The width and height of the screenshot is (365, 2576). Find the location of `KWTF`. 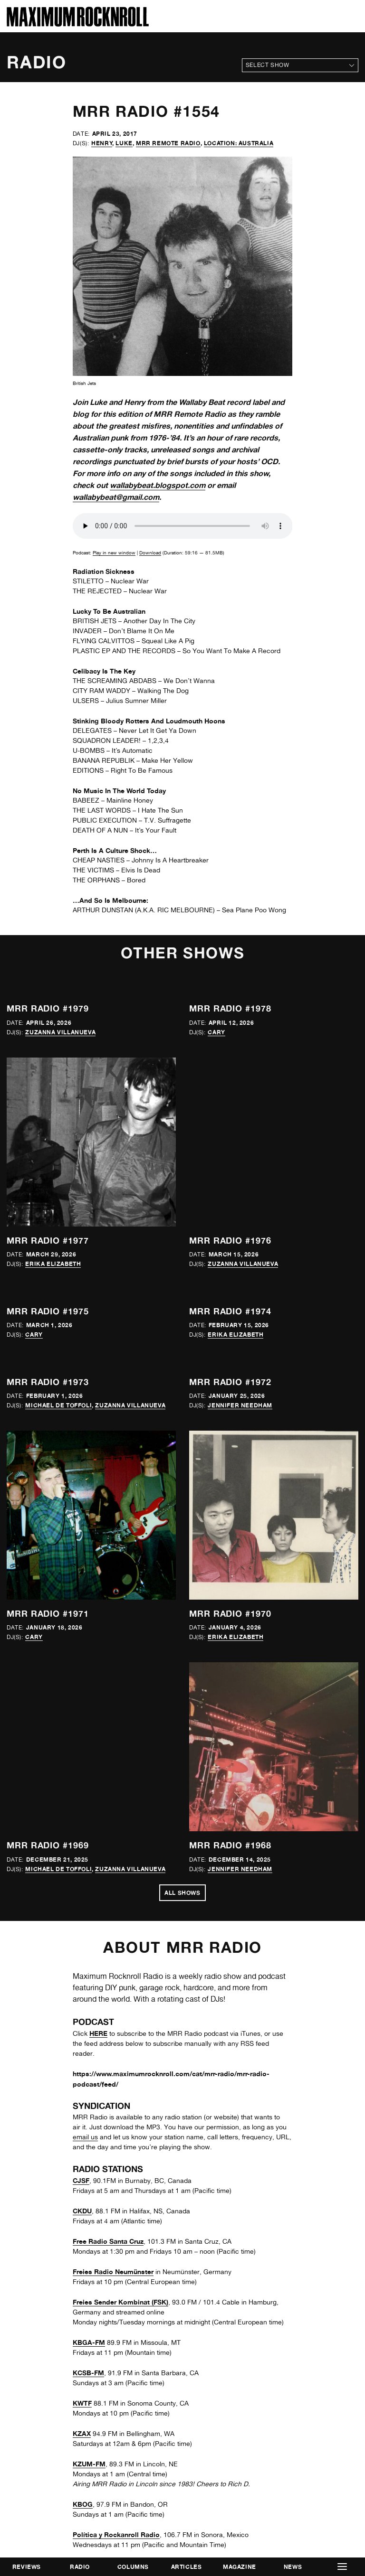

KWTF is located at coordinates (82, 2403).